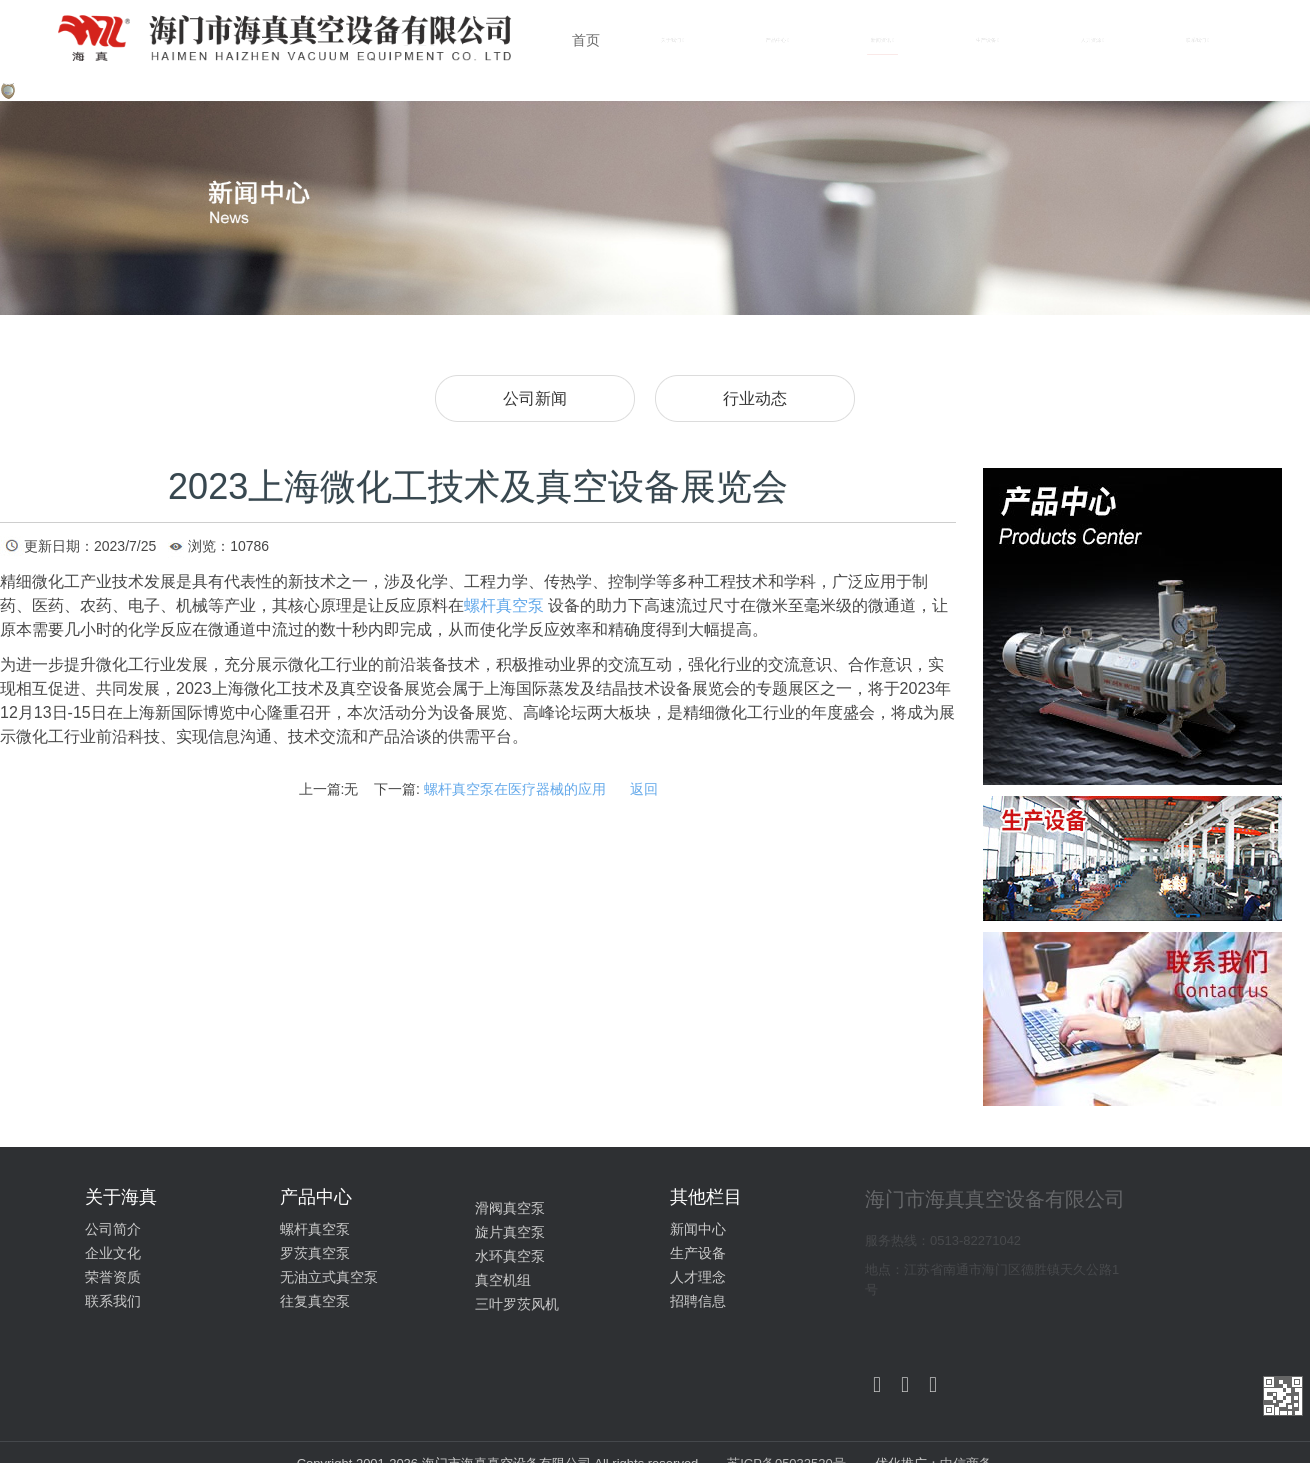 The width and height of the screenshot is (1310, 1463). Describe the element at coordinates (698, 1277) in the screenshot. I see `人才理念` at that location.